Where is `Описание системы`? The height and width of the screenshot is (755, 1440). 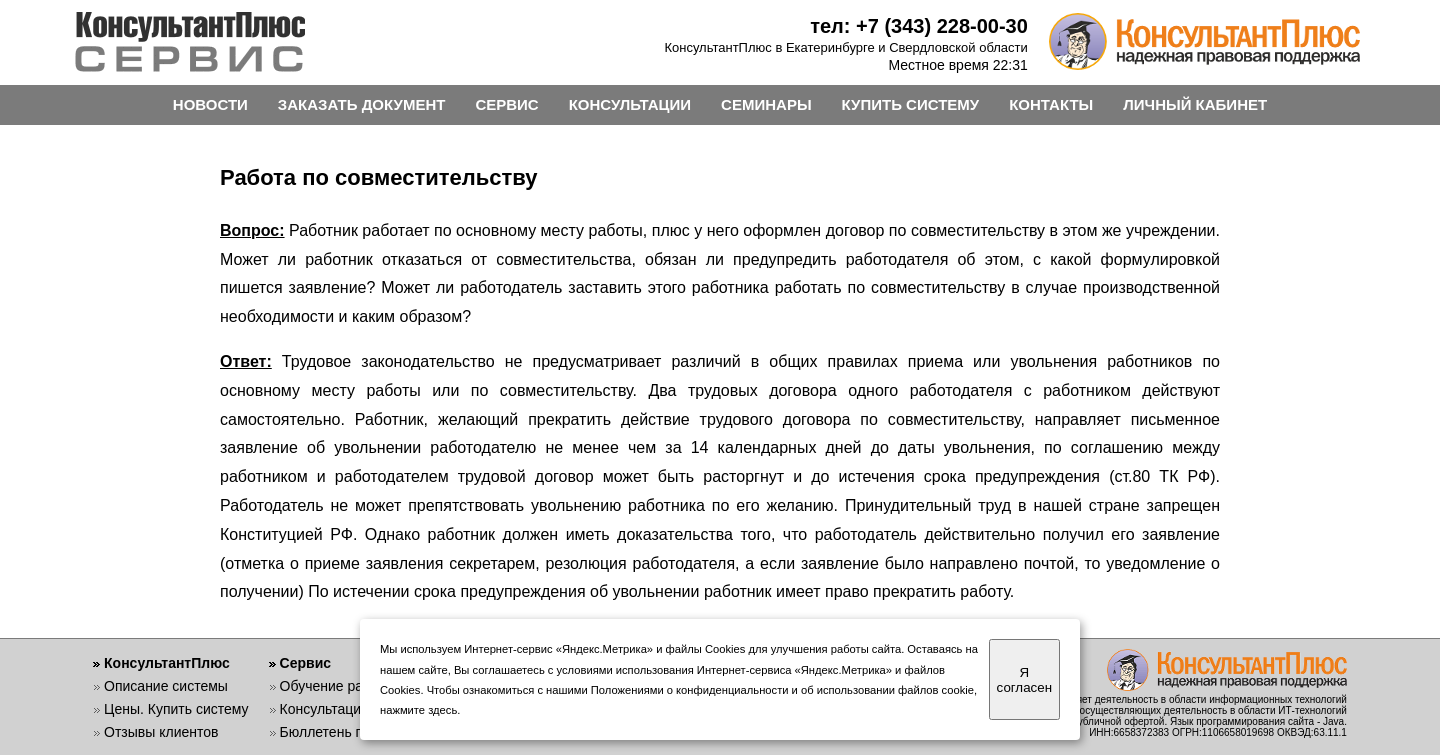 Описание системы is located at coordinates (166, 686).